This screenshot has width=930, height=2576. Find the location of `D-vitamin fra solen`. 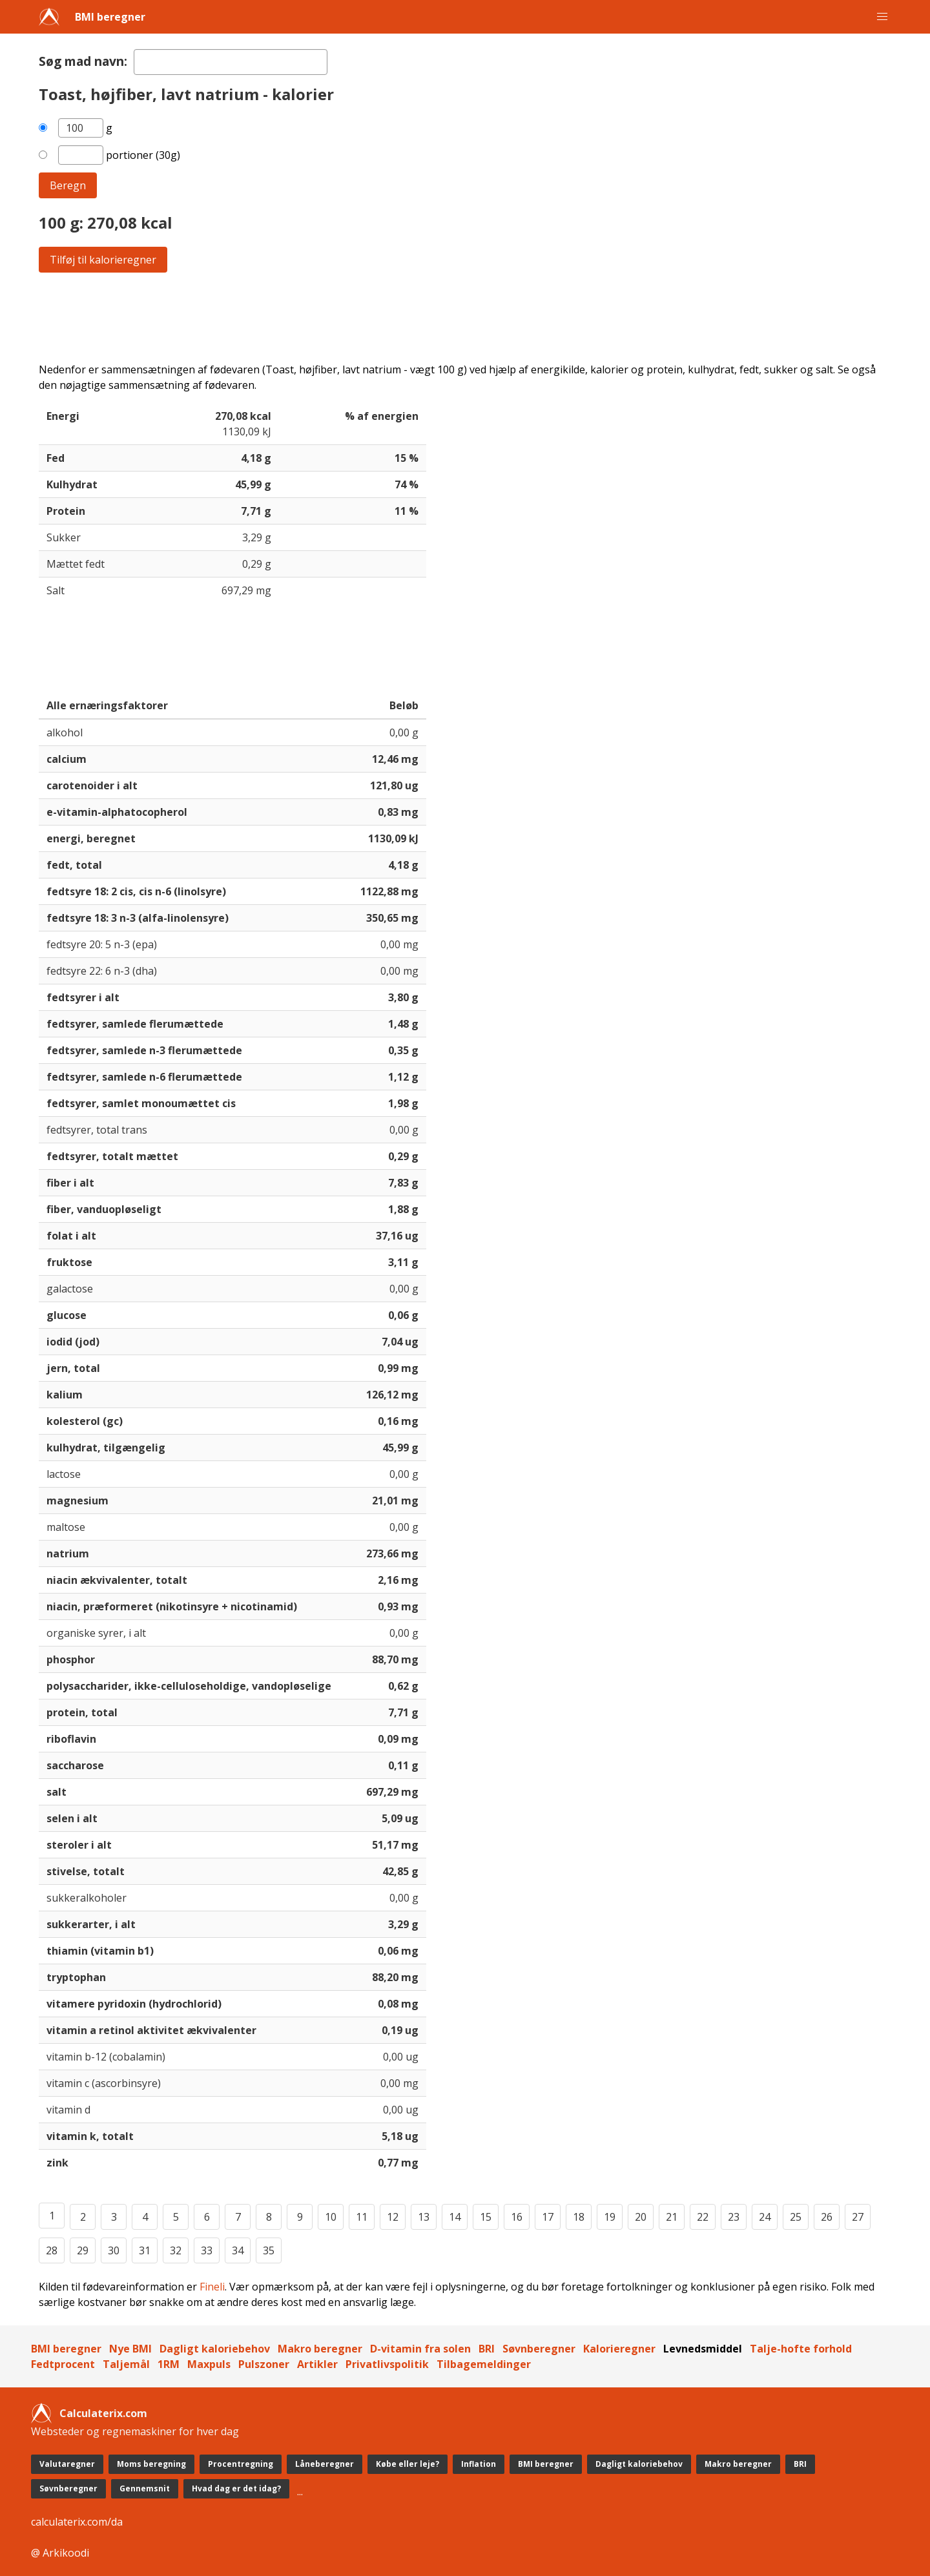

D-vitamin fra solen is located at coordinates (420, 2349).